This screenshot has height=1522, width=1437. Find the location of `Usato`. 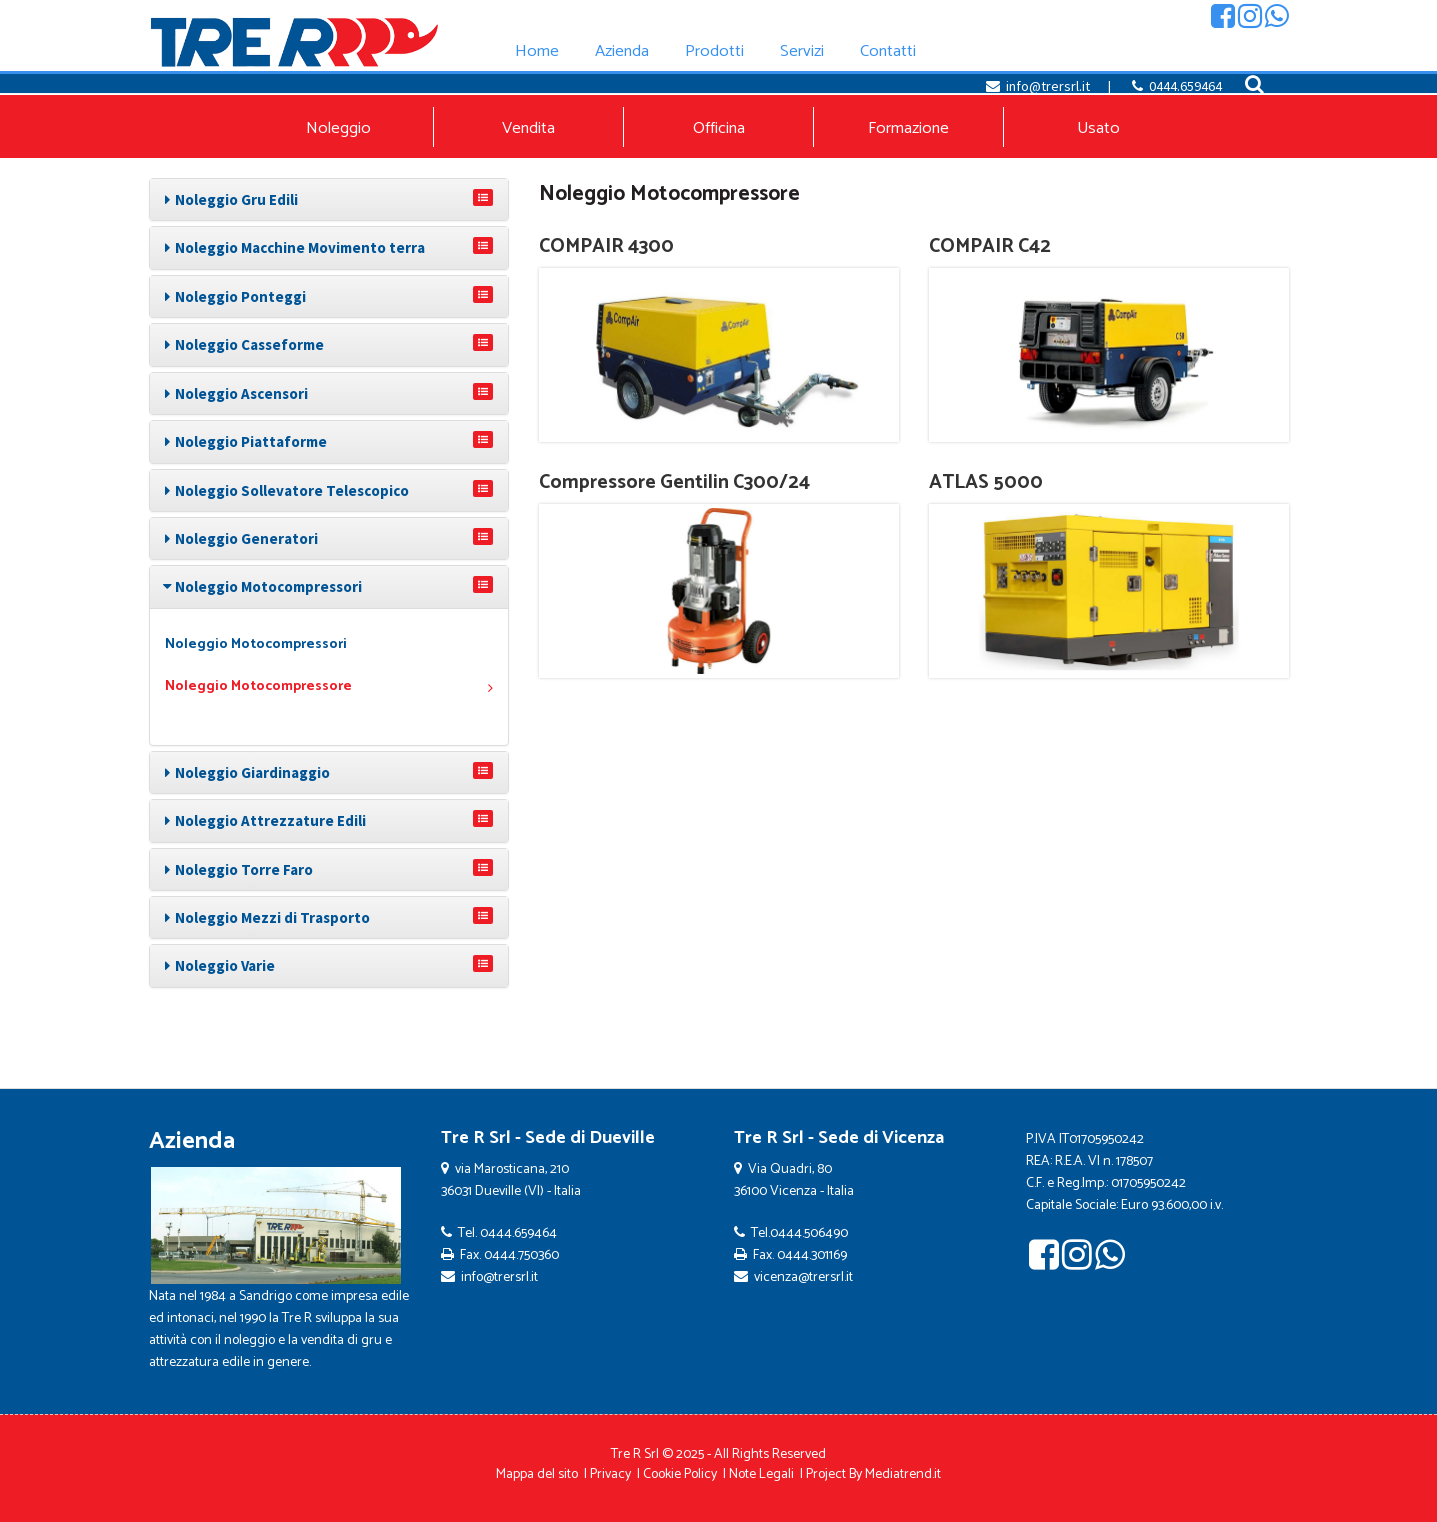

Usato is located at coordinates (1098, 128).